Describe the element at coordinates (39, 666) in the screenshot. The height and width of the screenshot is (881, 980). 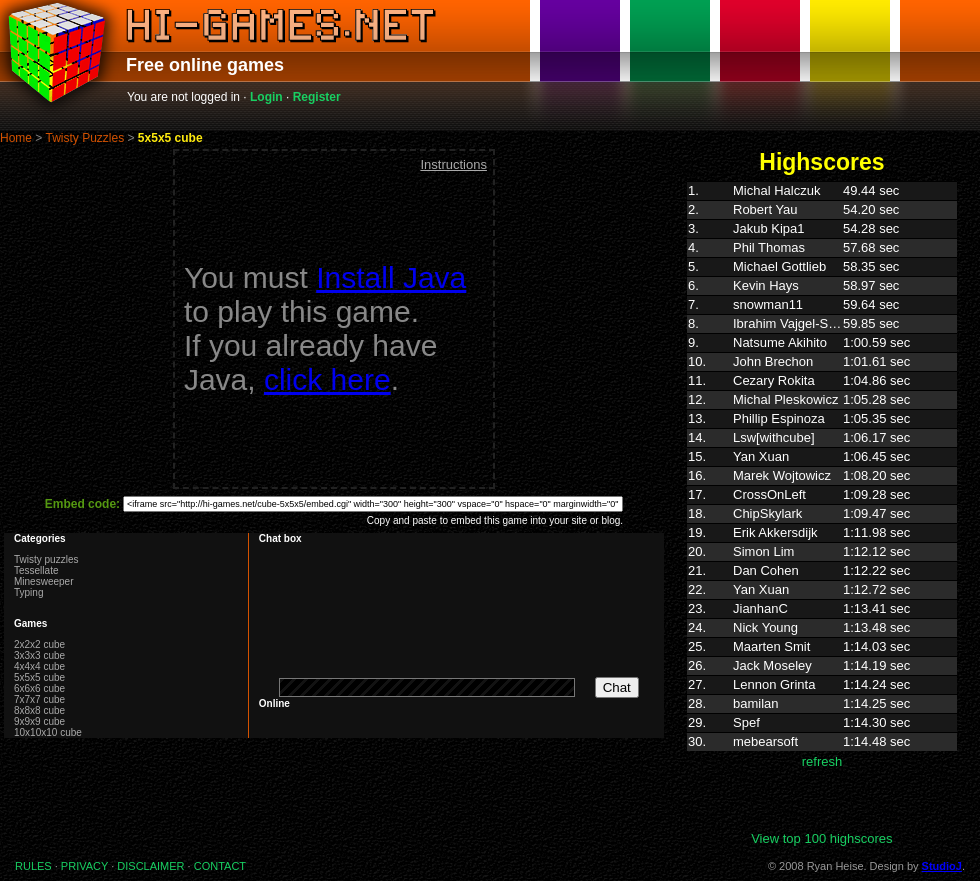
I see `4x4x4 cube` at that location.